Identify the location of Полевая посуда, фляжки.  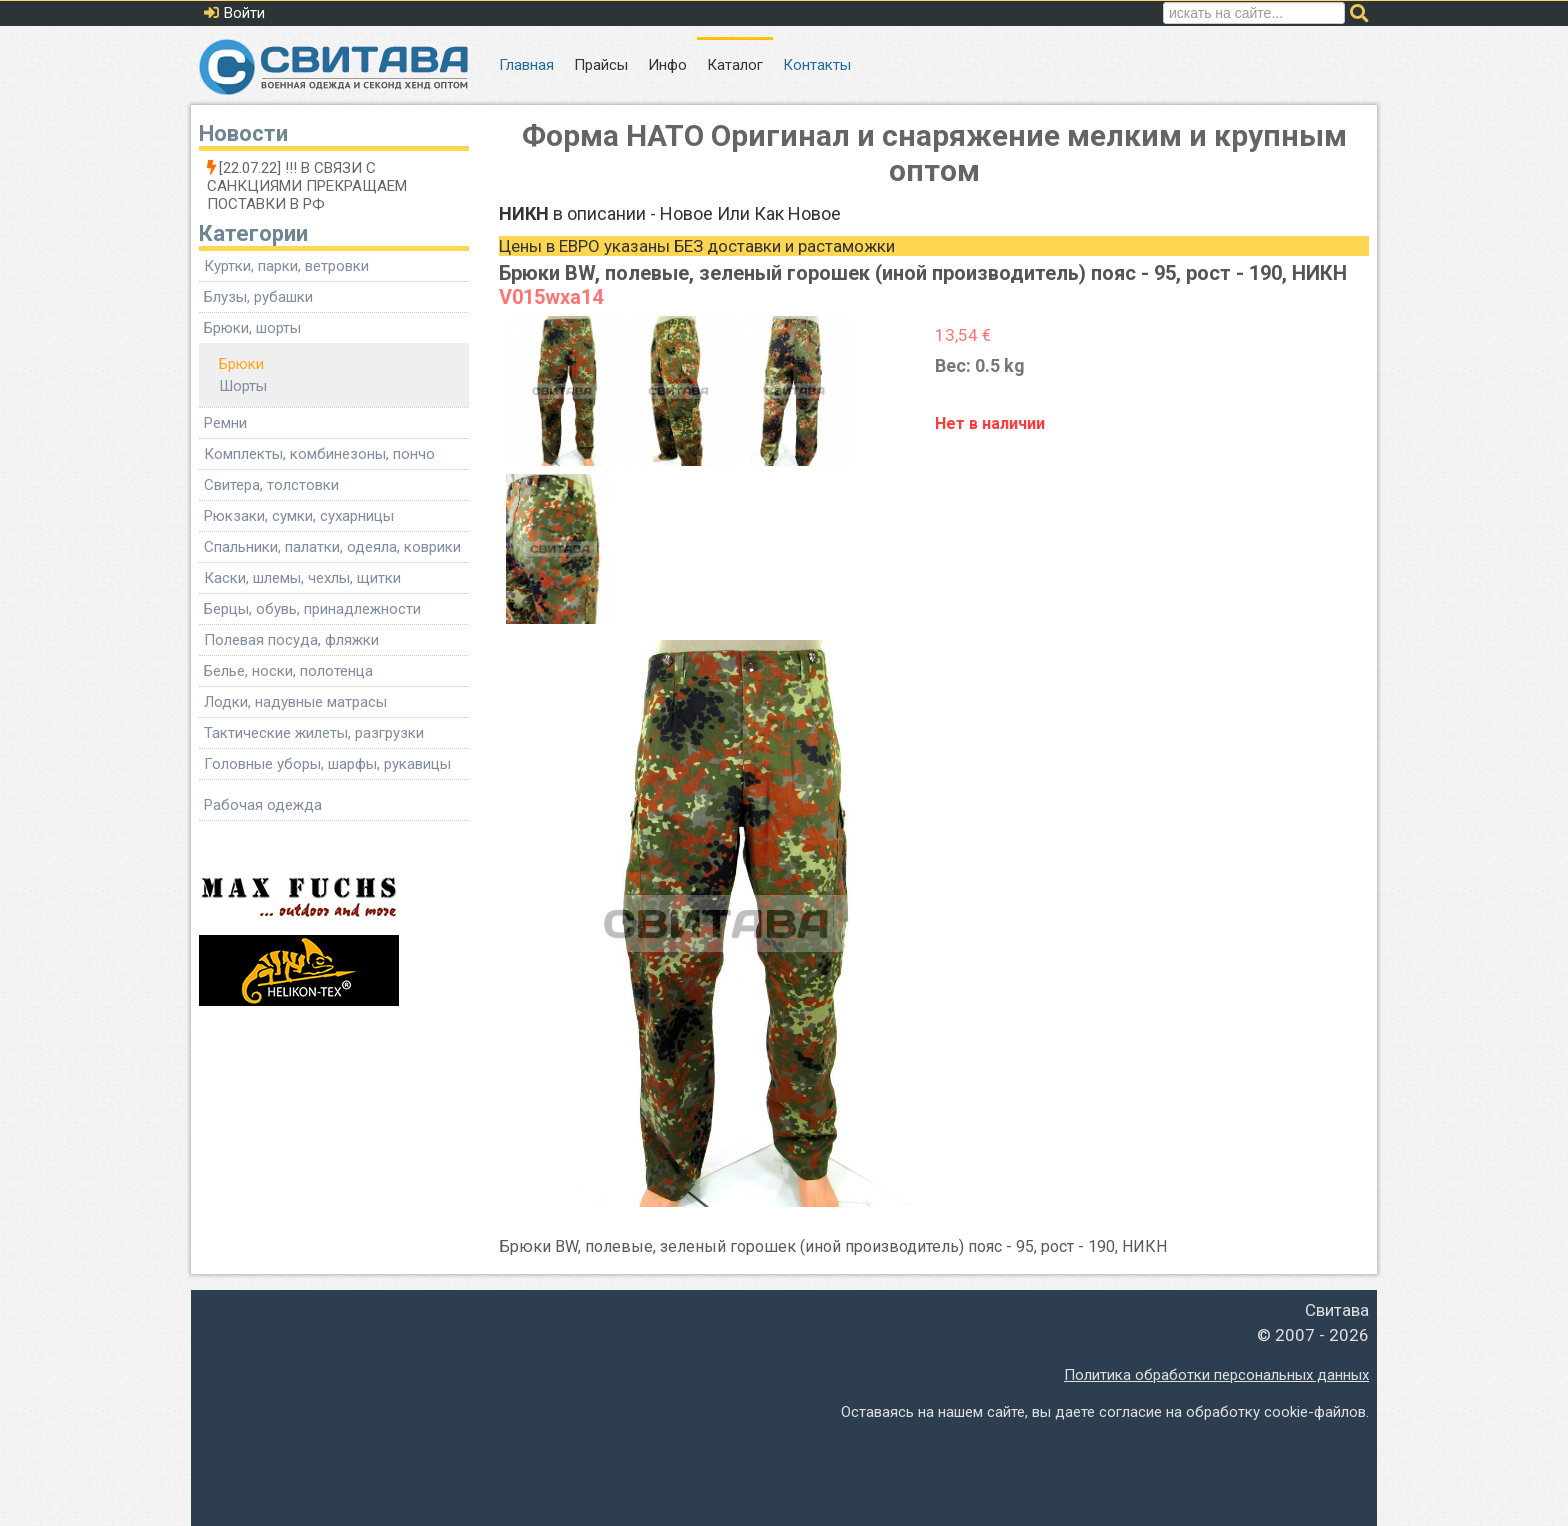
(291, 640).